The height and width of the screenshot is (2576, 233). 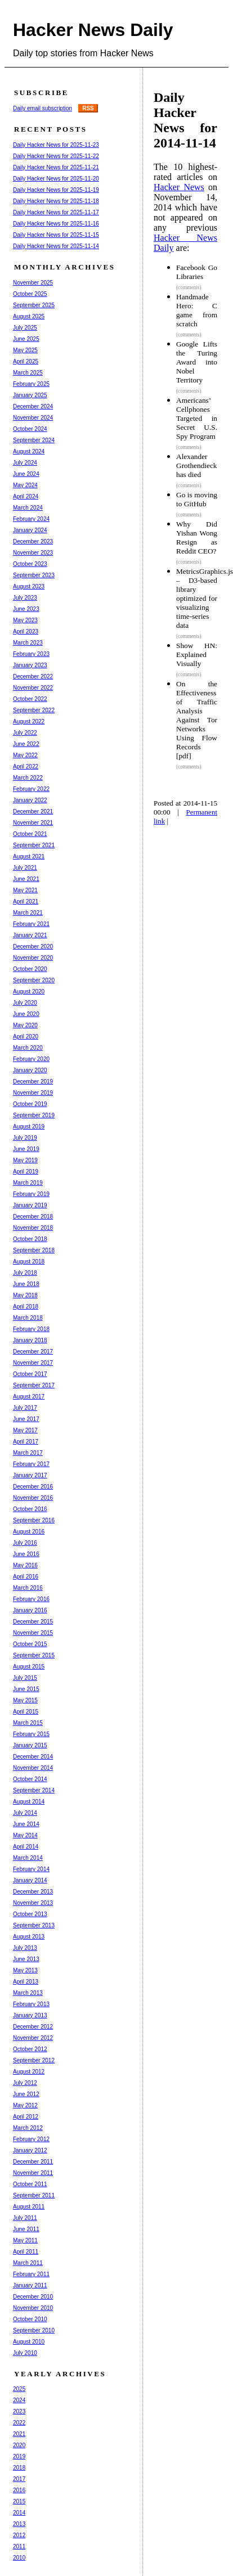 What do you see at coordinates (25, 901) in the screenshot?
I see `April 2021` at bounding box center [25, 901].